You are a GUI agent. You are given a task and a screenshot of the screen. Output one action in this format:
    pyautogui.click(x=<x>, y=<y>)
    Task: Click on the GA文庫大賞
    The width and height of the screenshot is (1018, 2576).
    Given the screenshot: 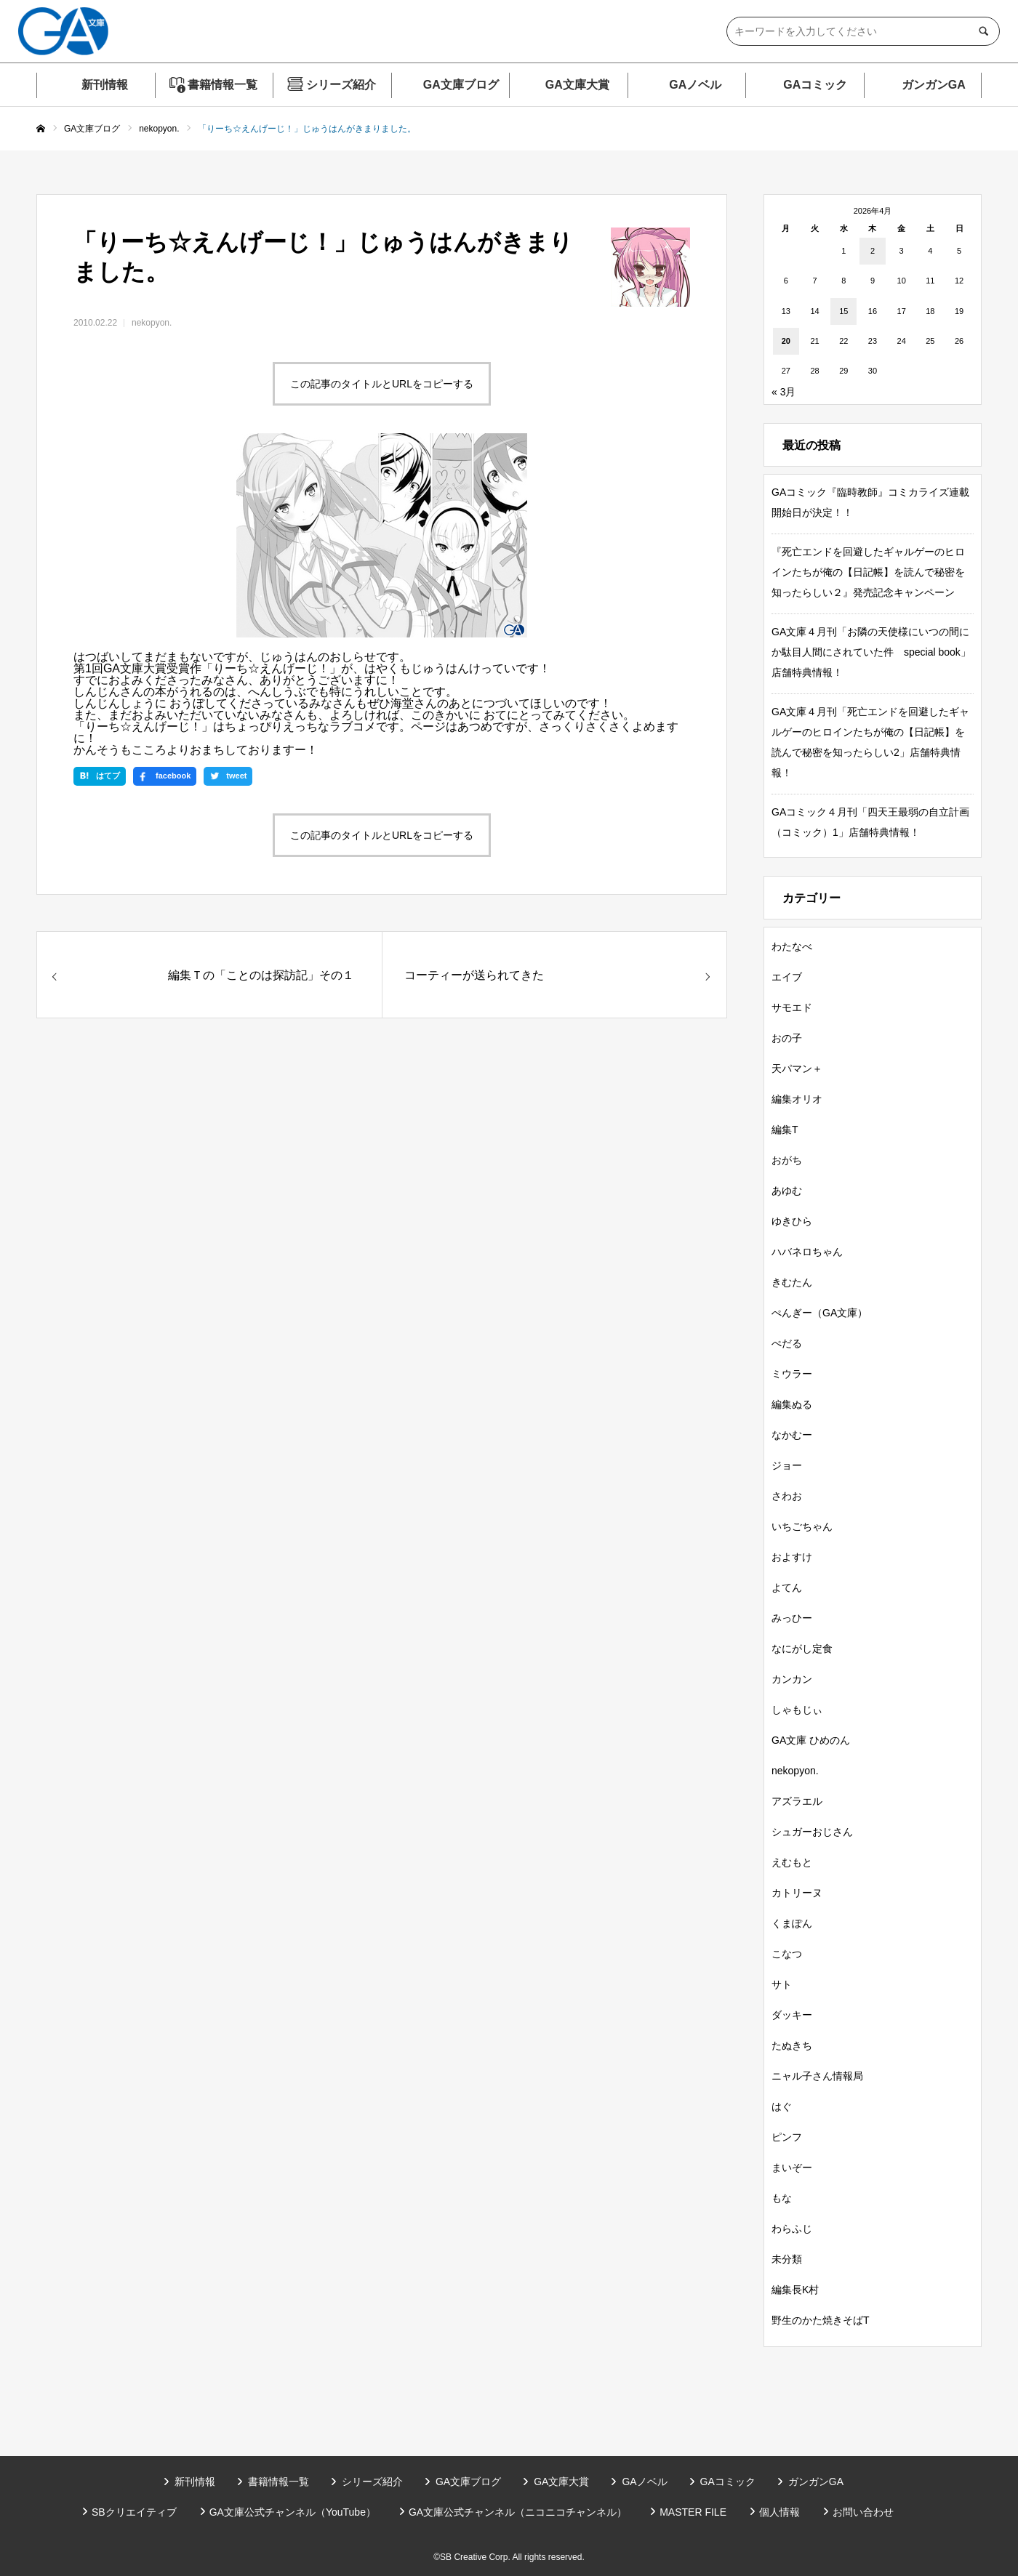 What is the action you would take?
    pyautogui.click(x=577, y=85)
    